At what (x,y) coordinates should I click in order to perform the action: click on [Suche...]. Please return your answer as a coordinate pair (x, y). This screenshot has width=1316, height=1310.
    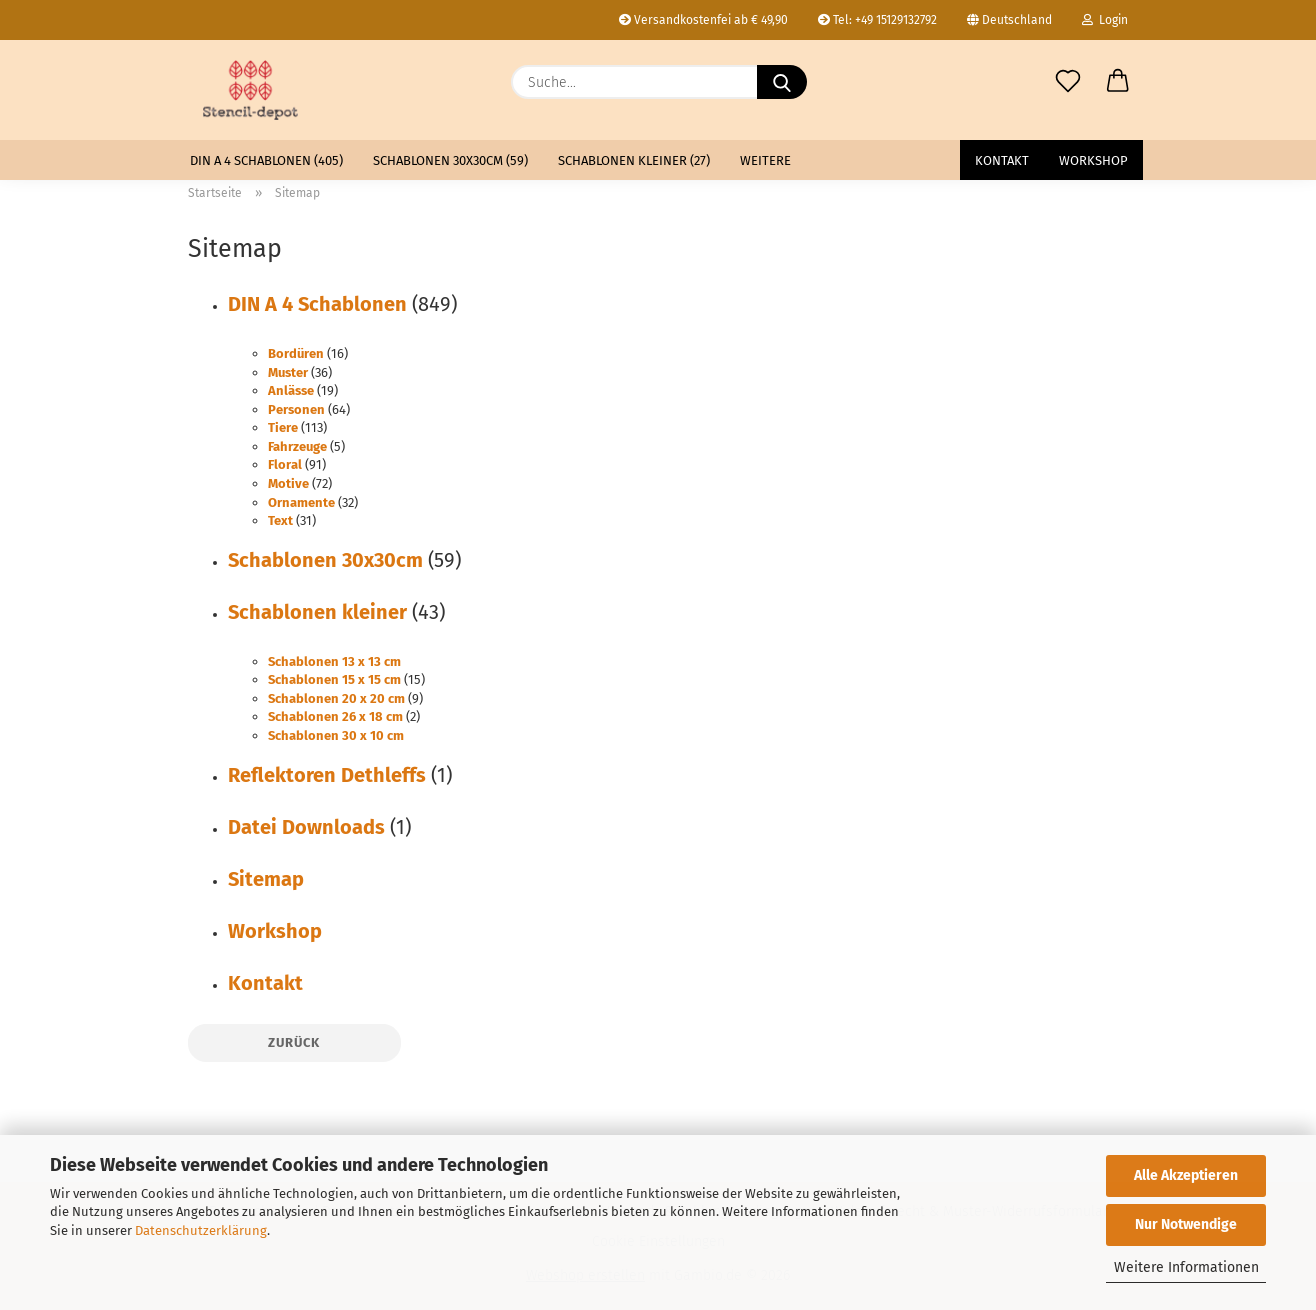
    Looking at the image, I should click on (782, 82).